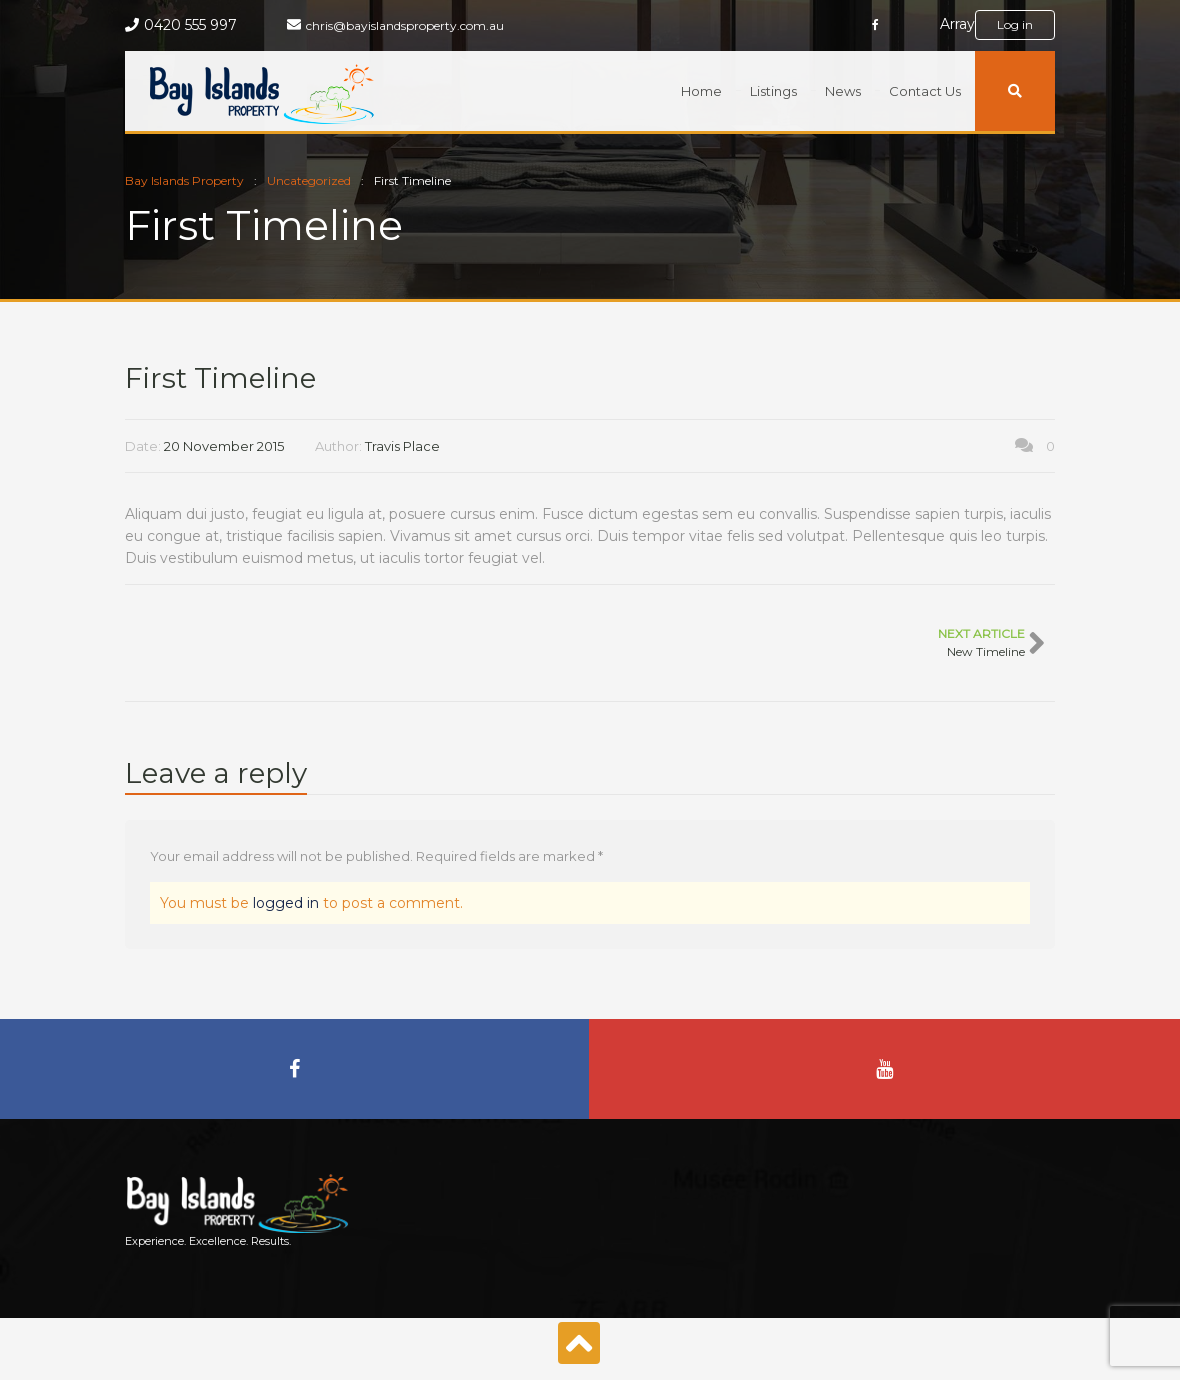 Image resolution: width=1180 pixels, height=1380 pixels. Describe the element at coordinates (773, 91) in the screenshot. I see `Listings` at that location.